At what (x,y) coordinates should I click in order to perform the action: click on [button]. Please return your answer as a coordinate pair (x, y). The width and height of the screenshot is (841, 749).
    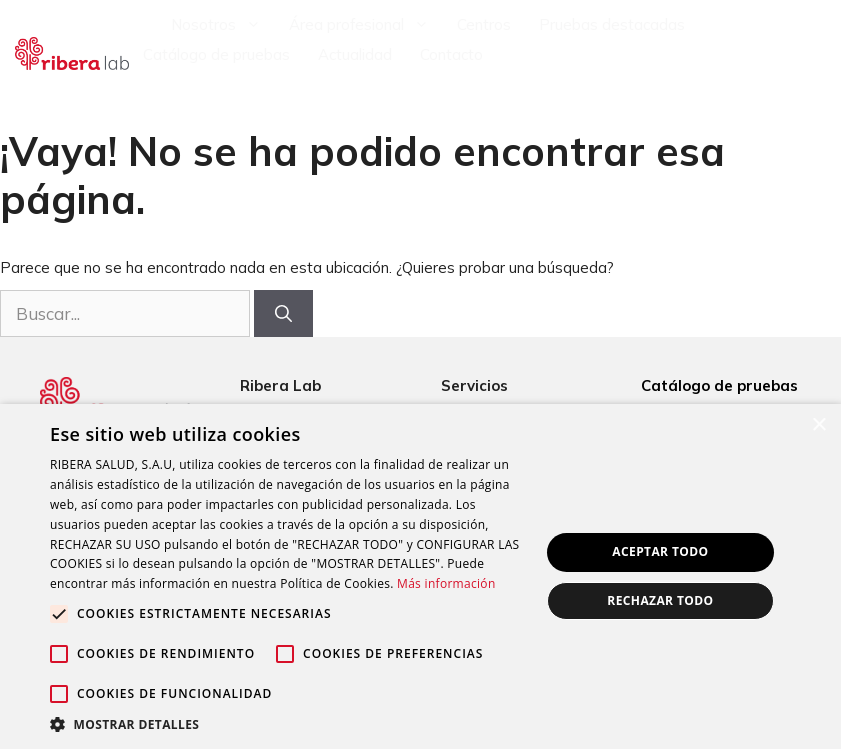
    Looking at the image, I should click on (287, 724).